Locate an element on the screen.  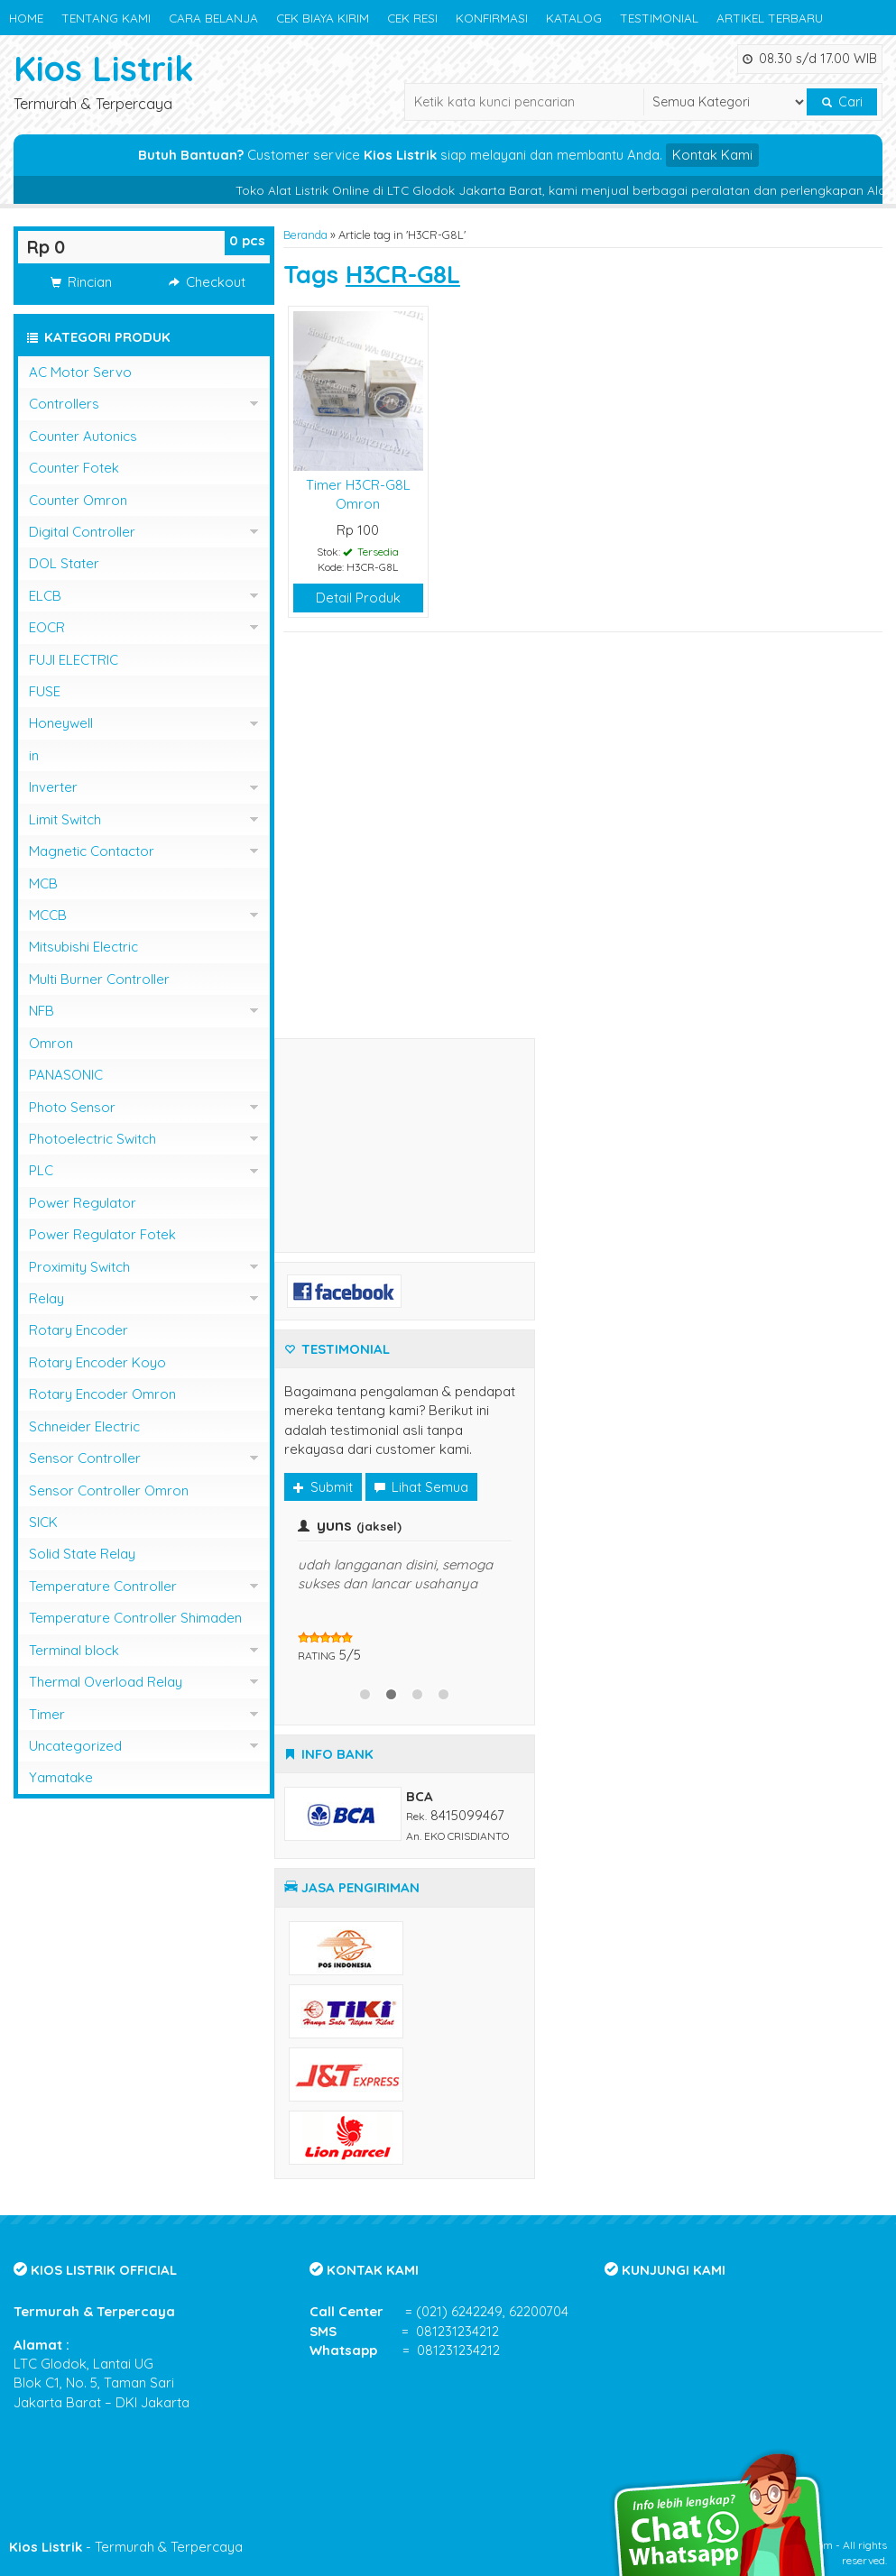
Counter Autonics is located at coordinates (83, 436).